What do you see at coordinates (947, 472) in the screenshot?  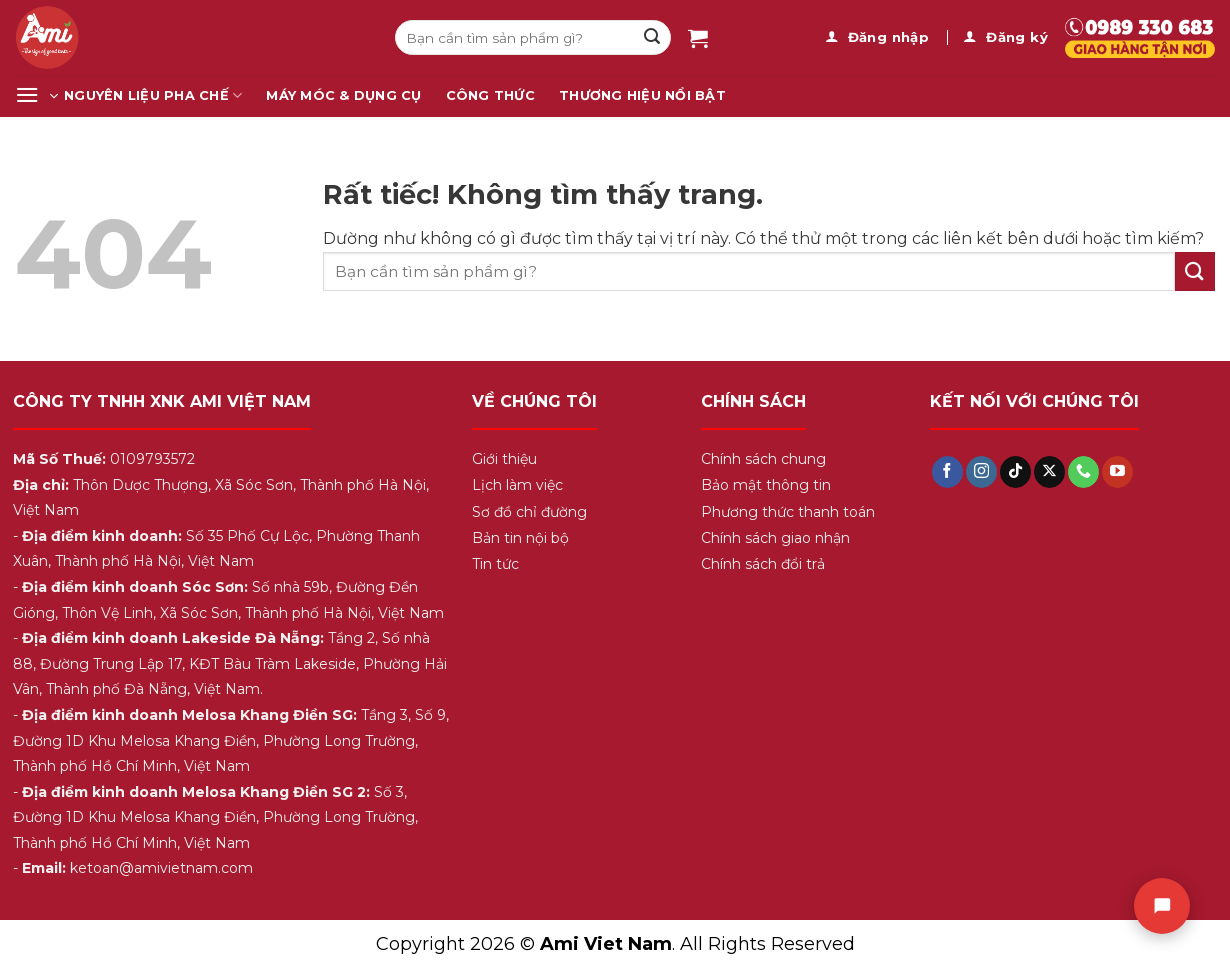 I see `[Theo dõi trên Facebook]` at bounding box center [947, 472].